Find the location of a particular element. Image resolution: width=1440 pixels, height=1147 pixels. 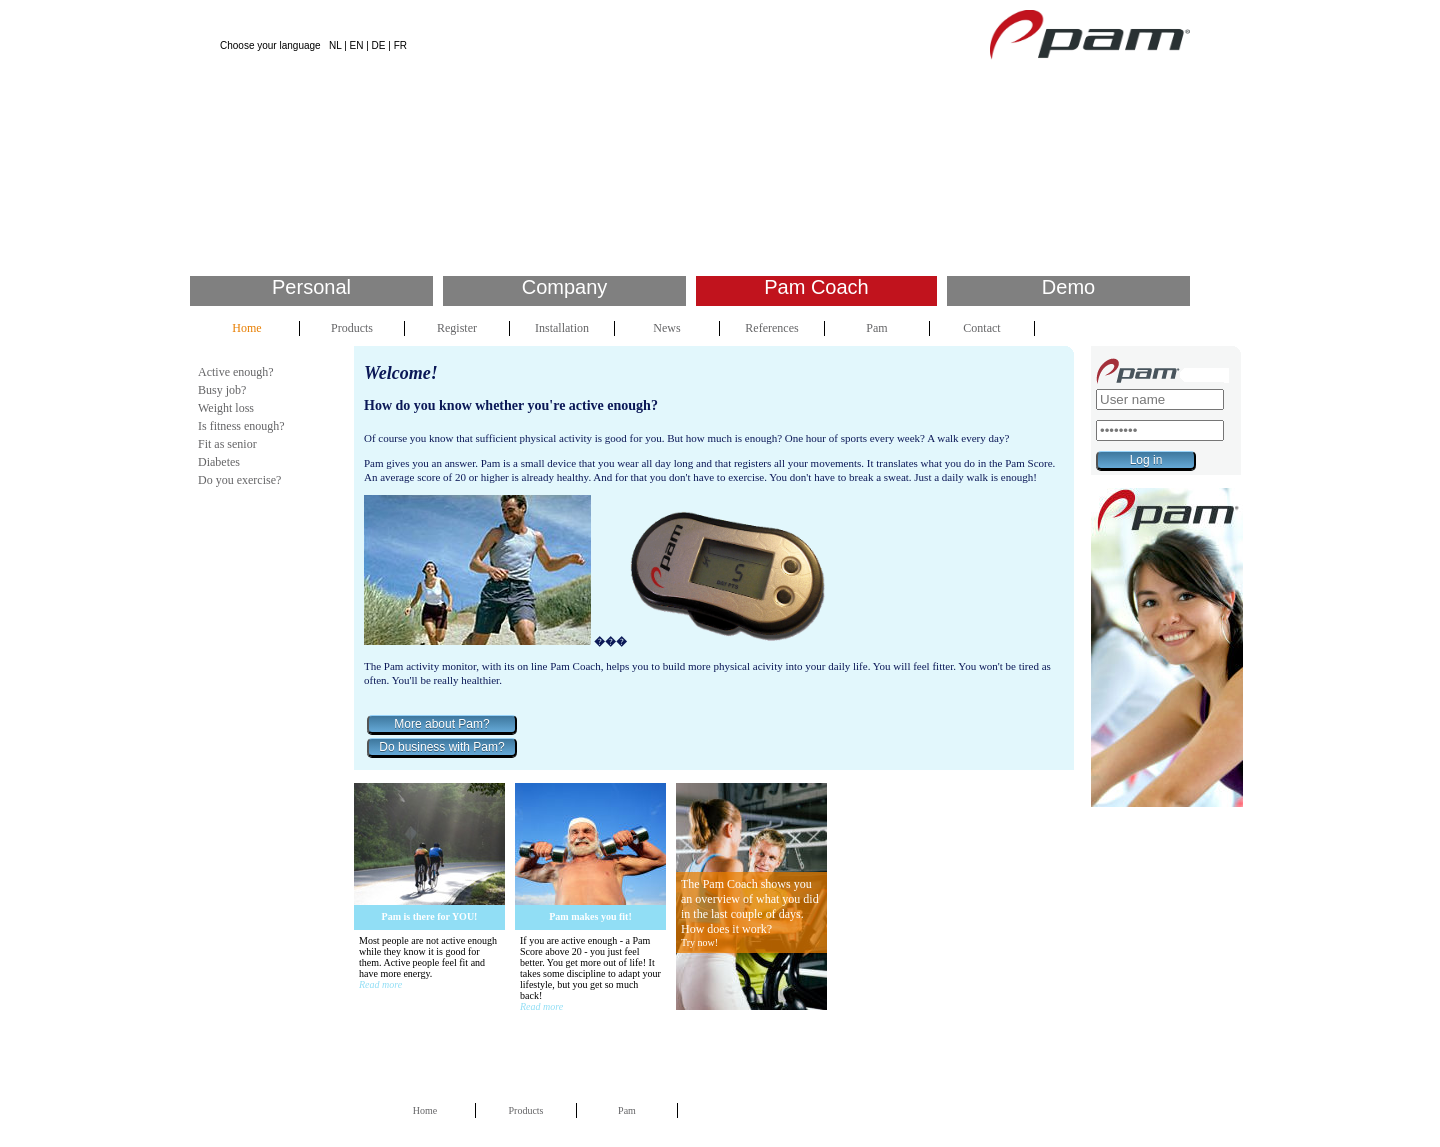

Try now! is located at coordinates (699, 942).